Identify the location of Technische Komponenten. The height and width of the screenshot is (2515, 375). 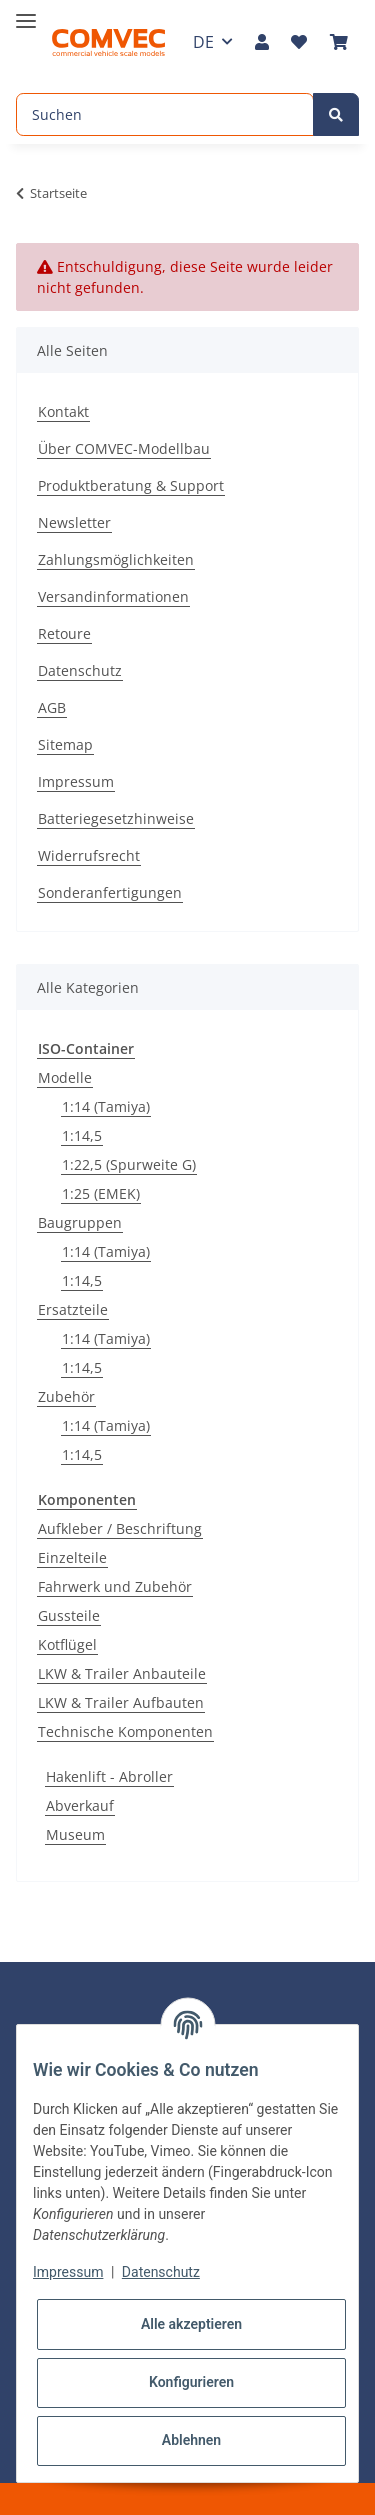
(125, 1731).